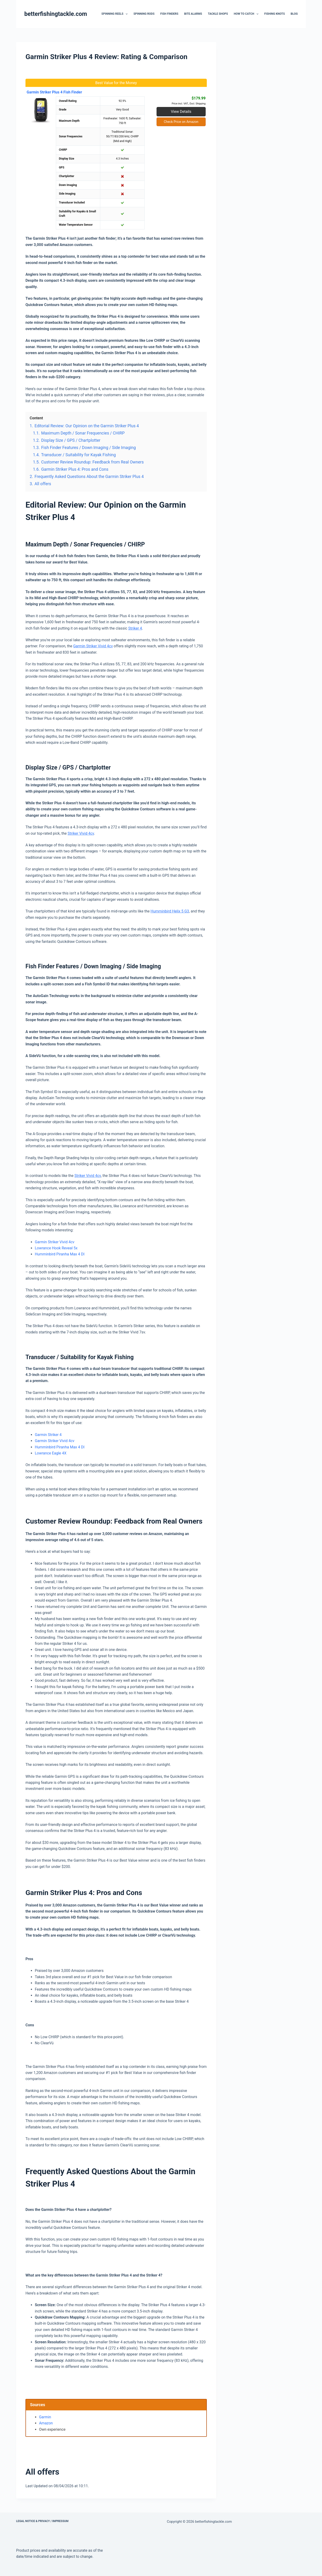 This screenshot has width=322, height=2576. I want to click on Legal Notice & Privacy / Impressum, so click(42, 2521).